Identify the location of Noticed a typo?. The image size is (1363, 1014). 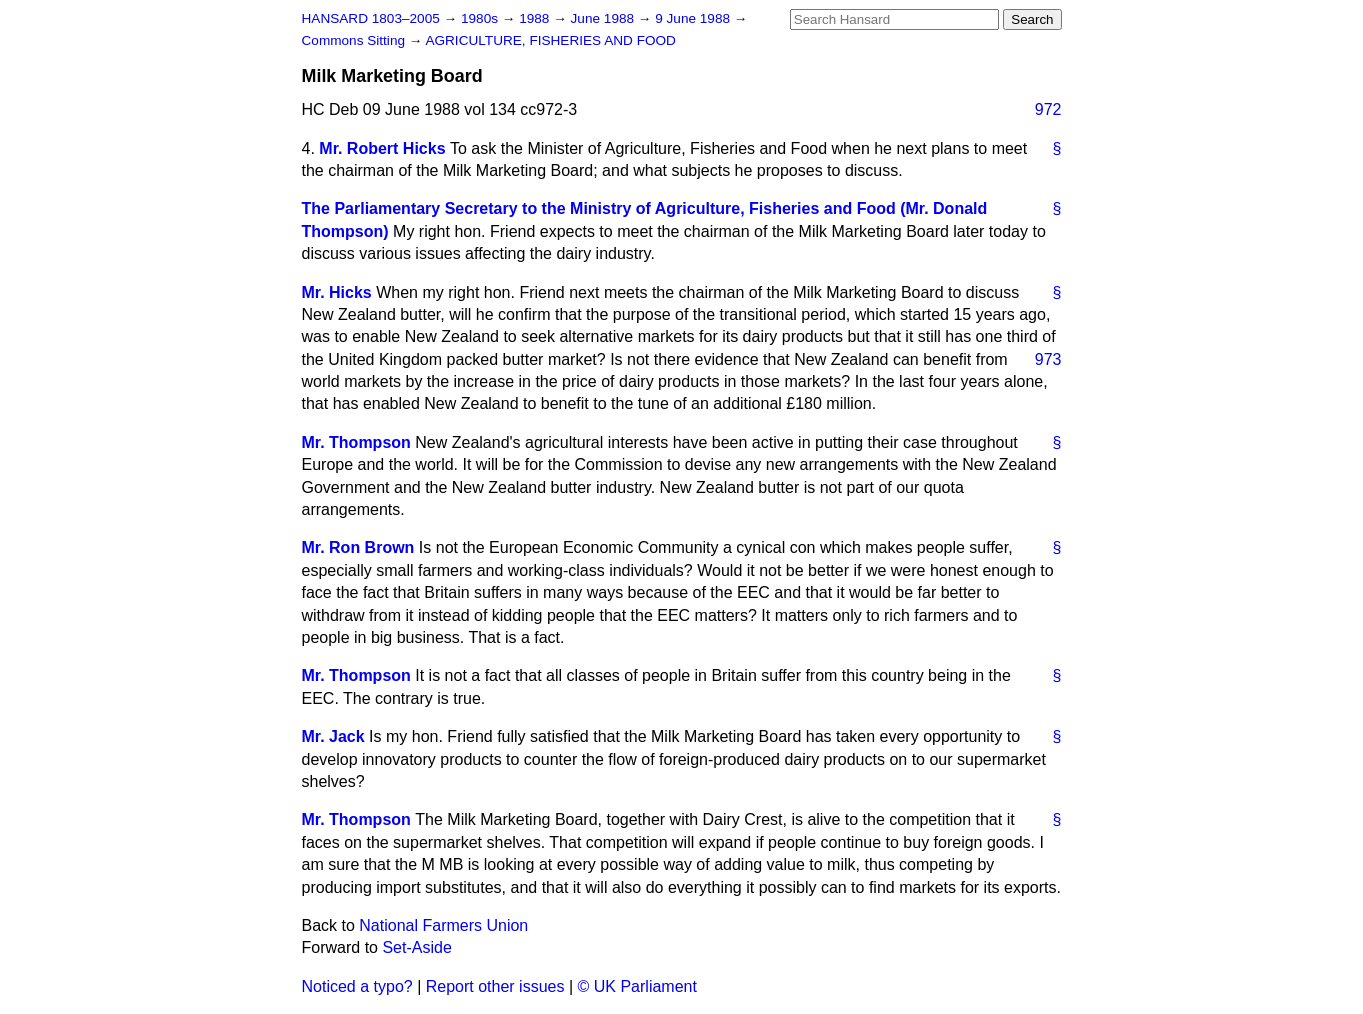
(357, 986).